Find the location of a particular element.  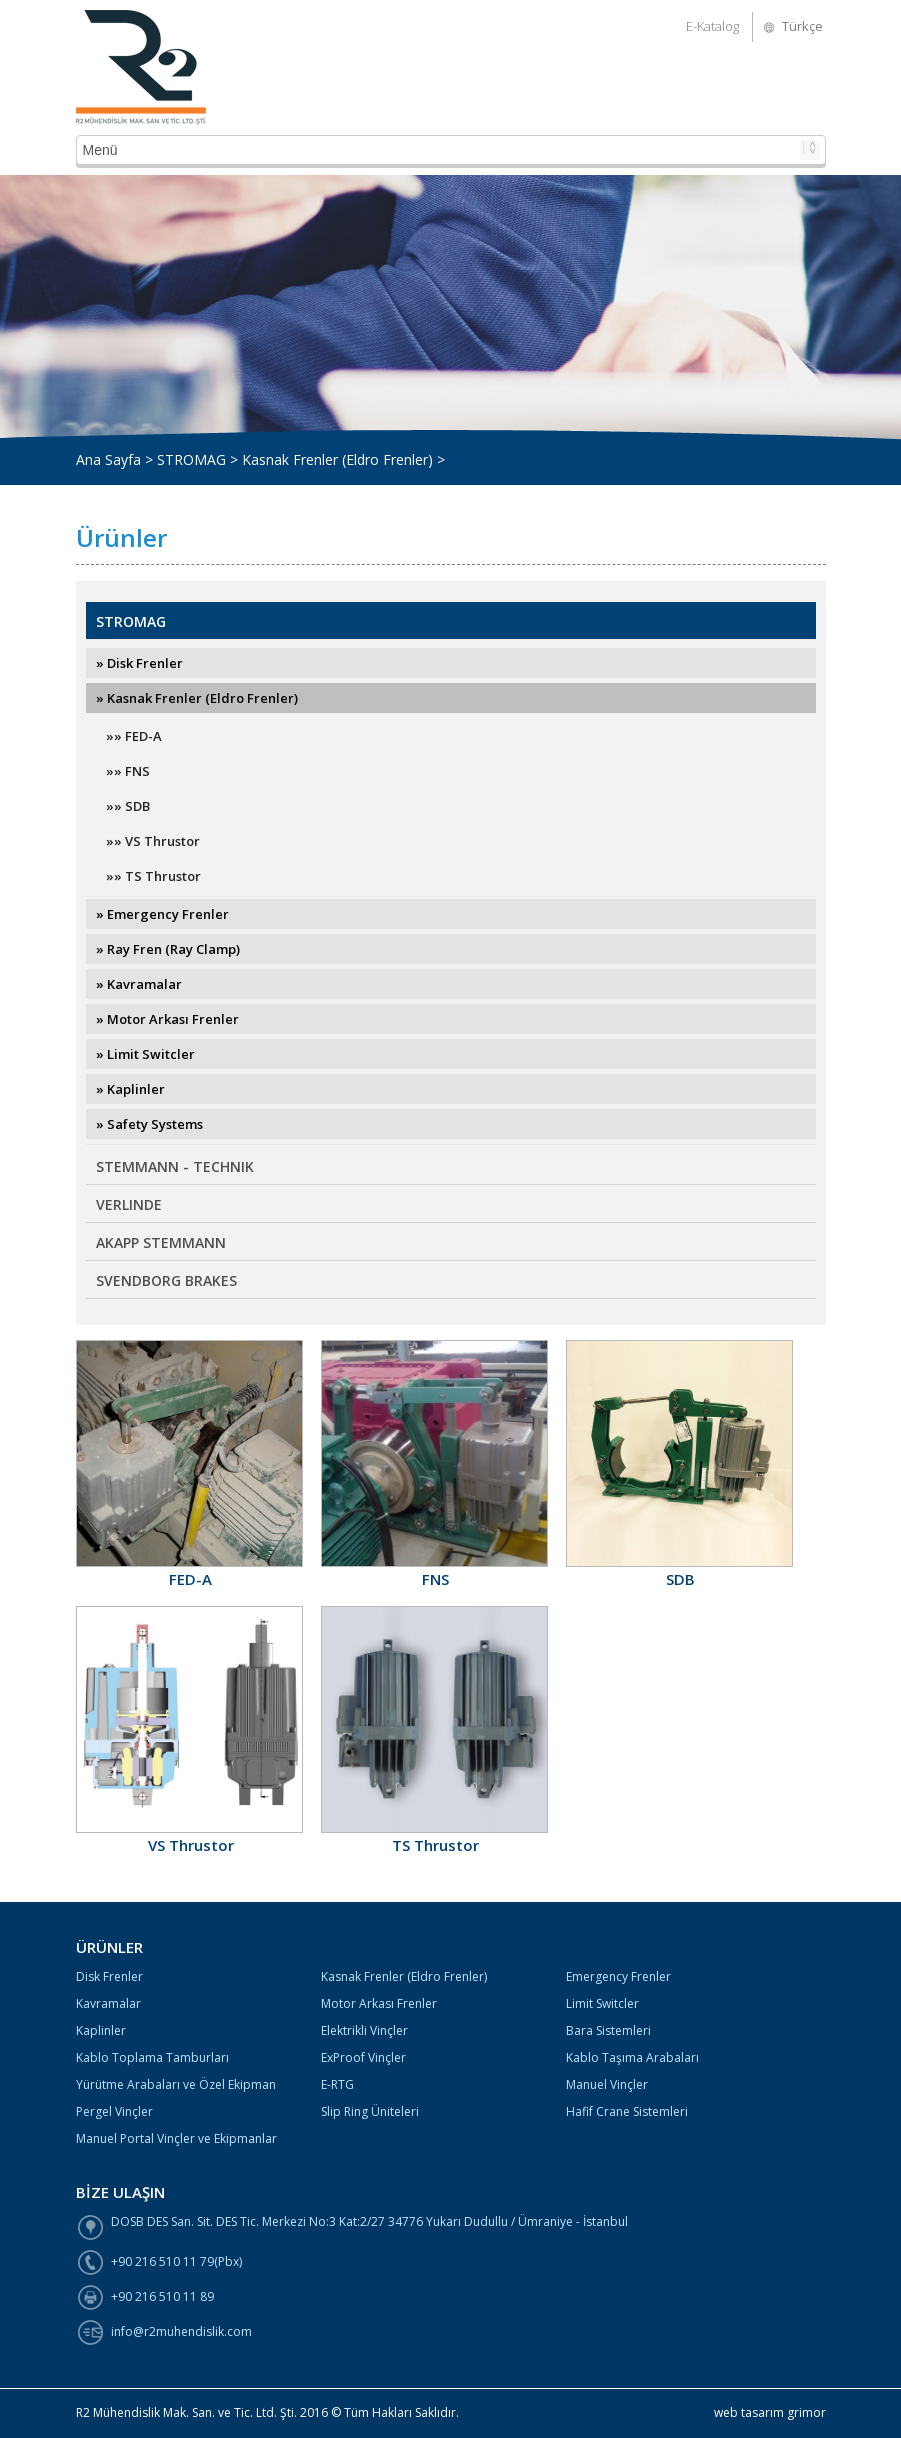

» Kaplinler is located at coordinates (130, 1089).